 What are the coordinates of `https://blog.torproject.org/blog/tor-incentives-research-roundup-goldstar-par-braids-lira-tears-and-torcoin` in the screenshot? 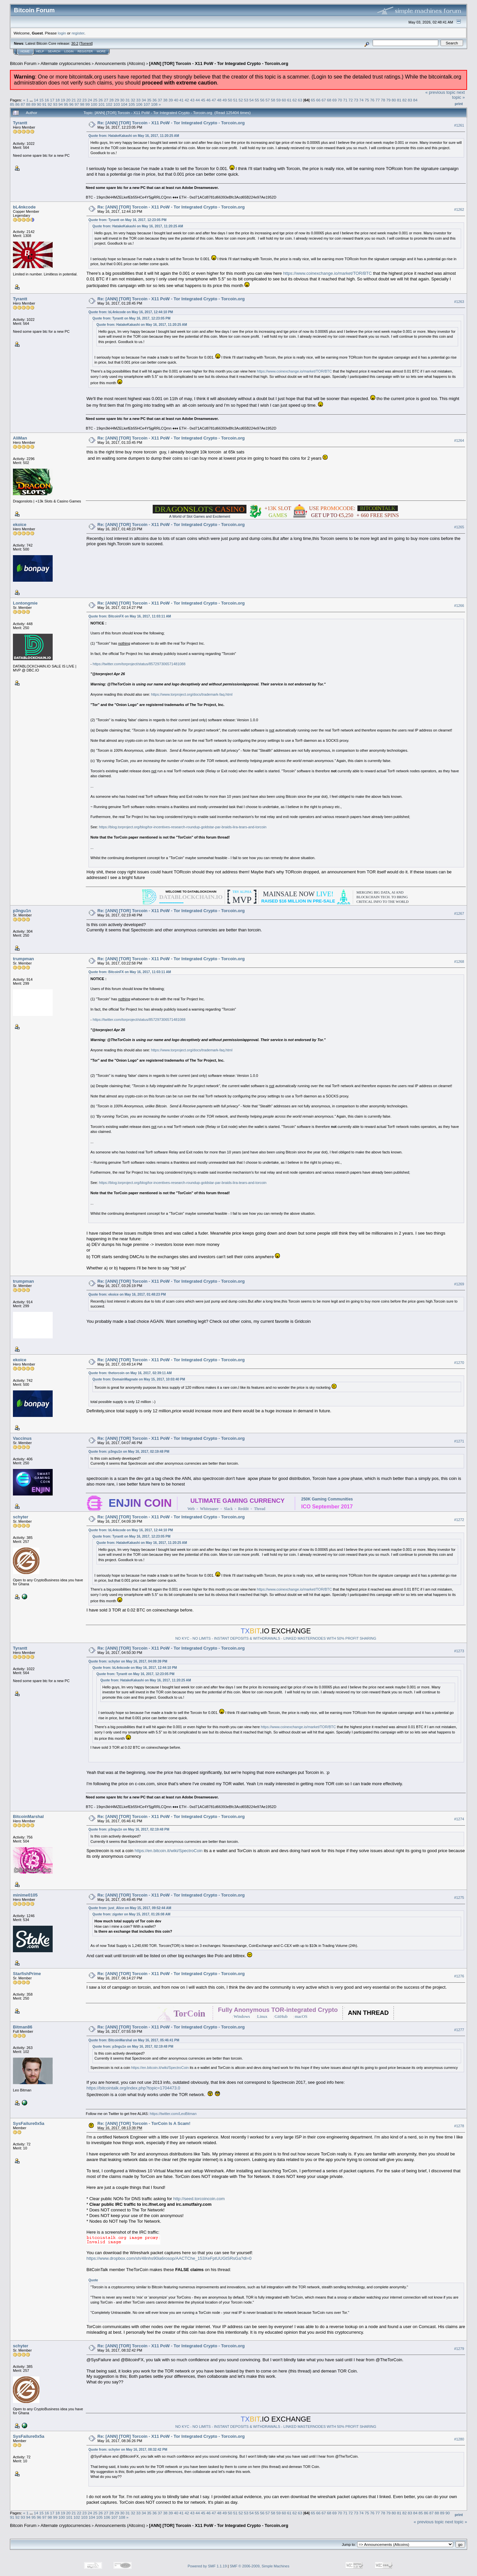 It's located at (183, 827).